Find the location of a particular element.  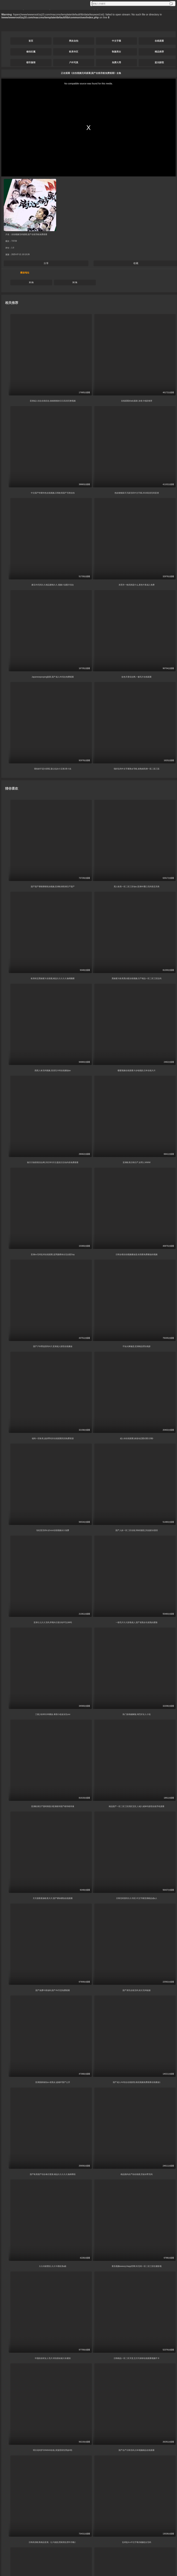

国产户外野战系列A片,亚洲成人影院在线播放 is located at coordinates (52, 1346).